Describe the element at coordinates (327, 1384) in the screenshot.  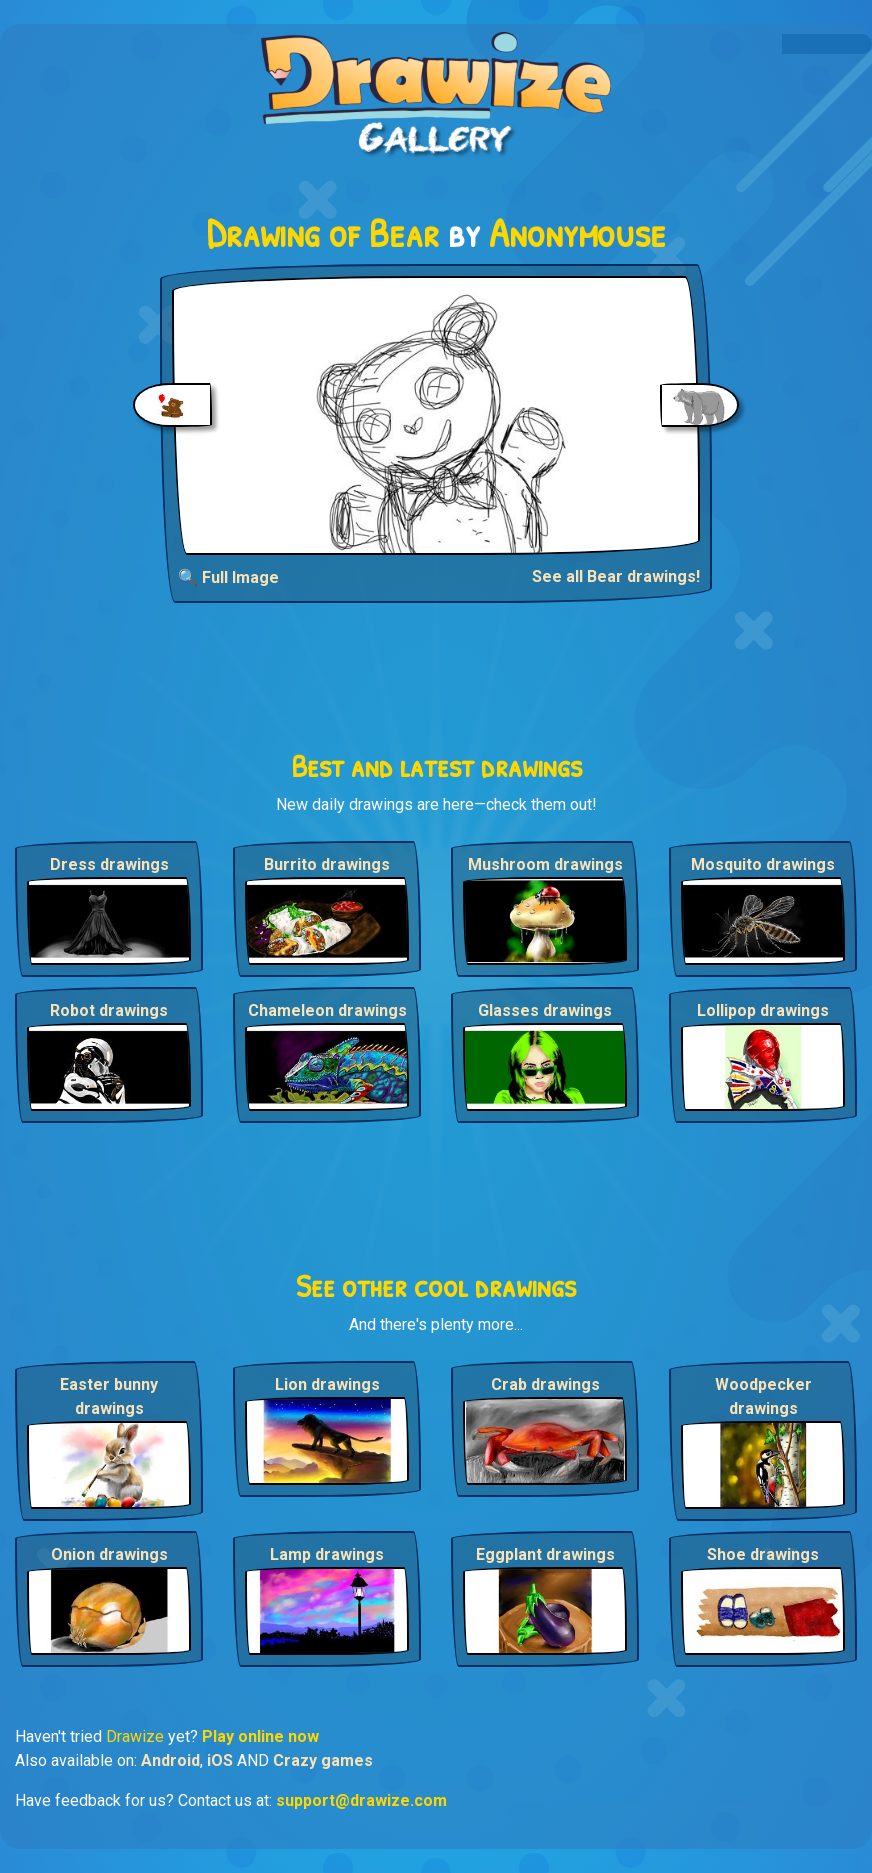
I see `Lion drawings` at that location.